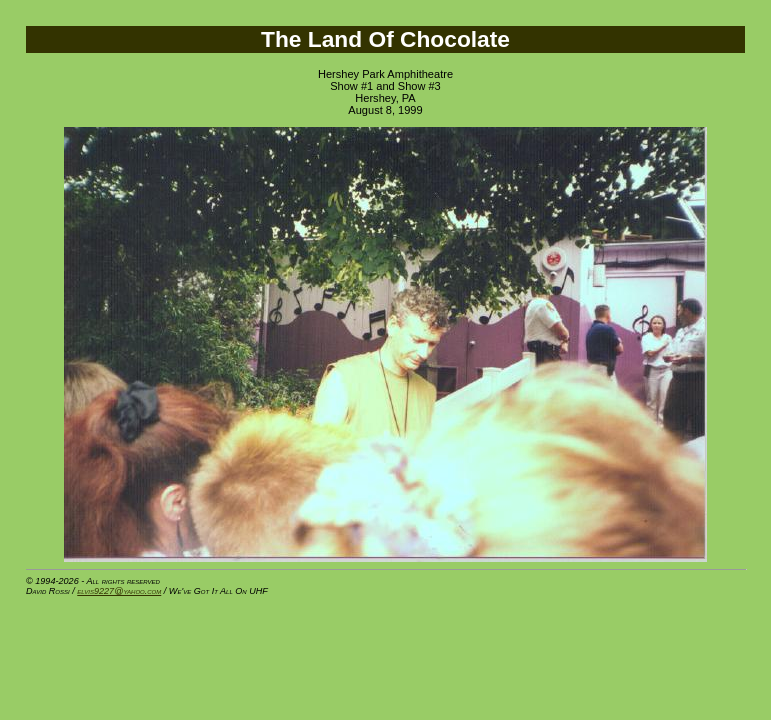 The image size is (771, 720). Describe the element at coordinates (119, 591) in the screenshot. I see `elvis9227@yahoo.com` at that location.